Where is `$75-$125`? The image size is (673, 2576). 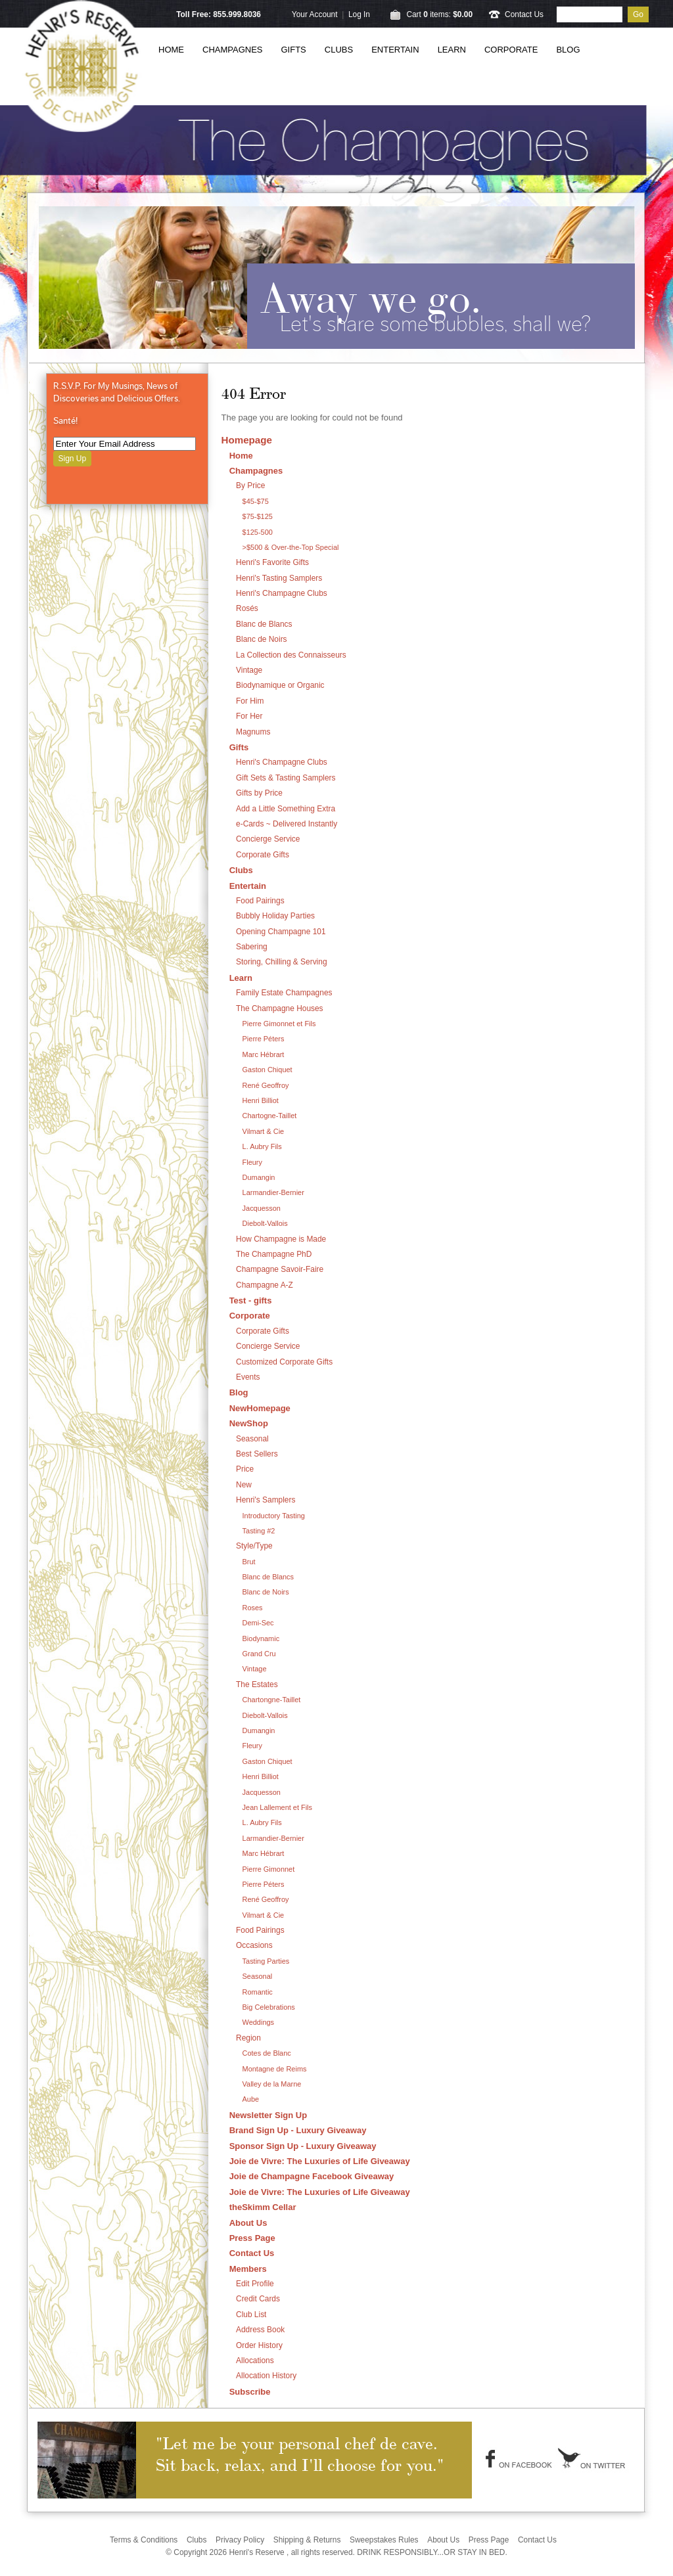 $75-$125 is located at coordinates (258, 516).